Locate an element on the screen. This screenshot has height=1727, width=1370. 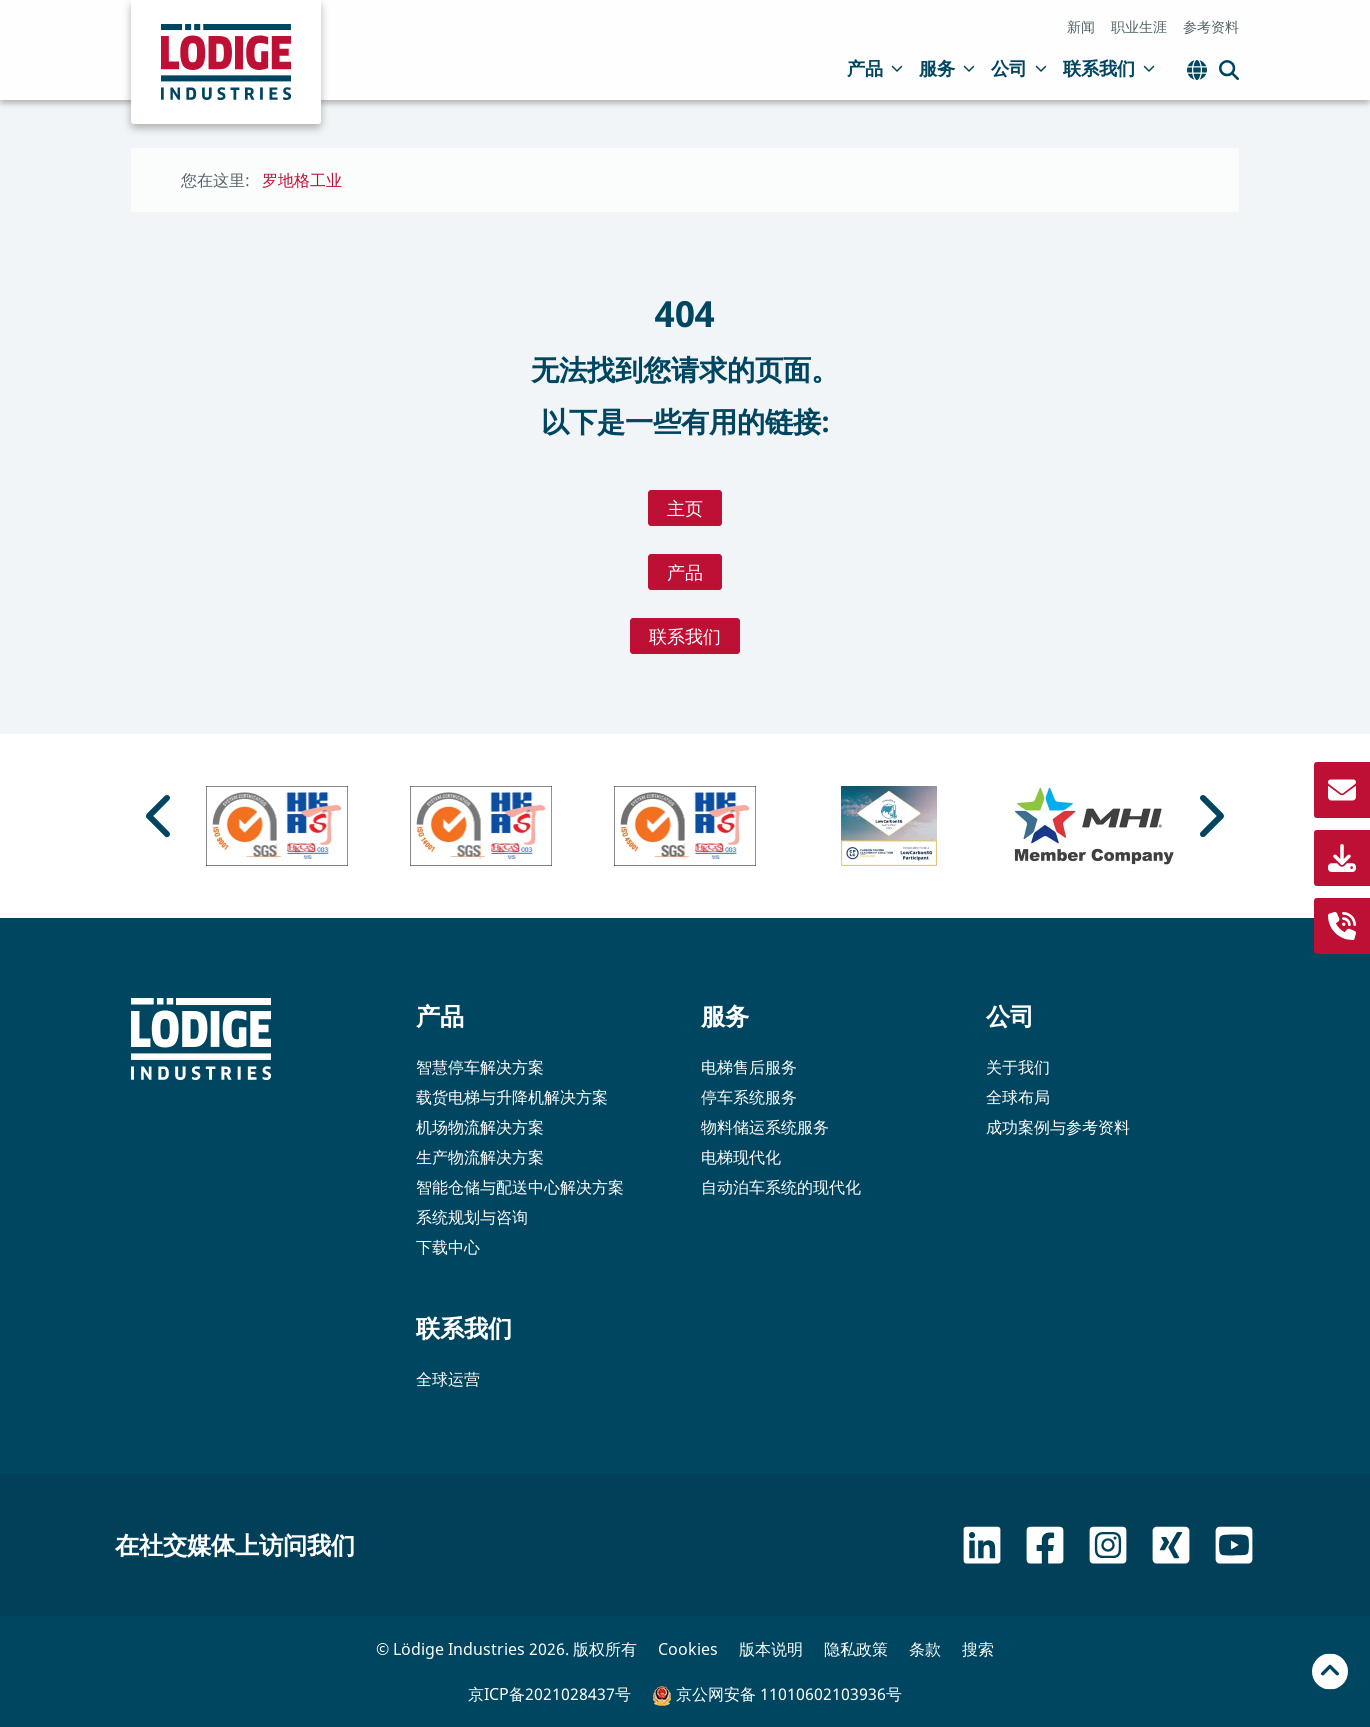
停车系统服务 is located at coordinates (749, 1097).